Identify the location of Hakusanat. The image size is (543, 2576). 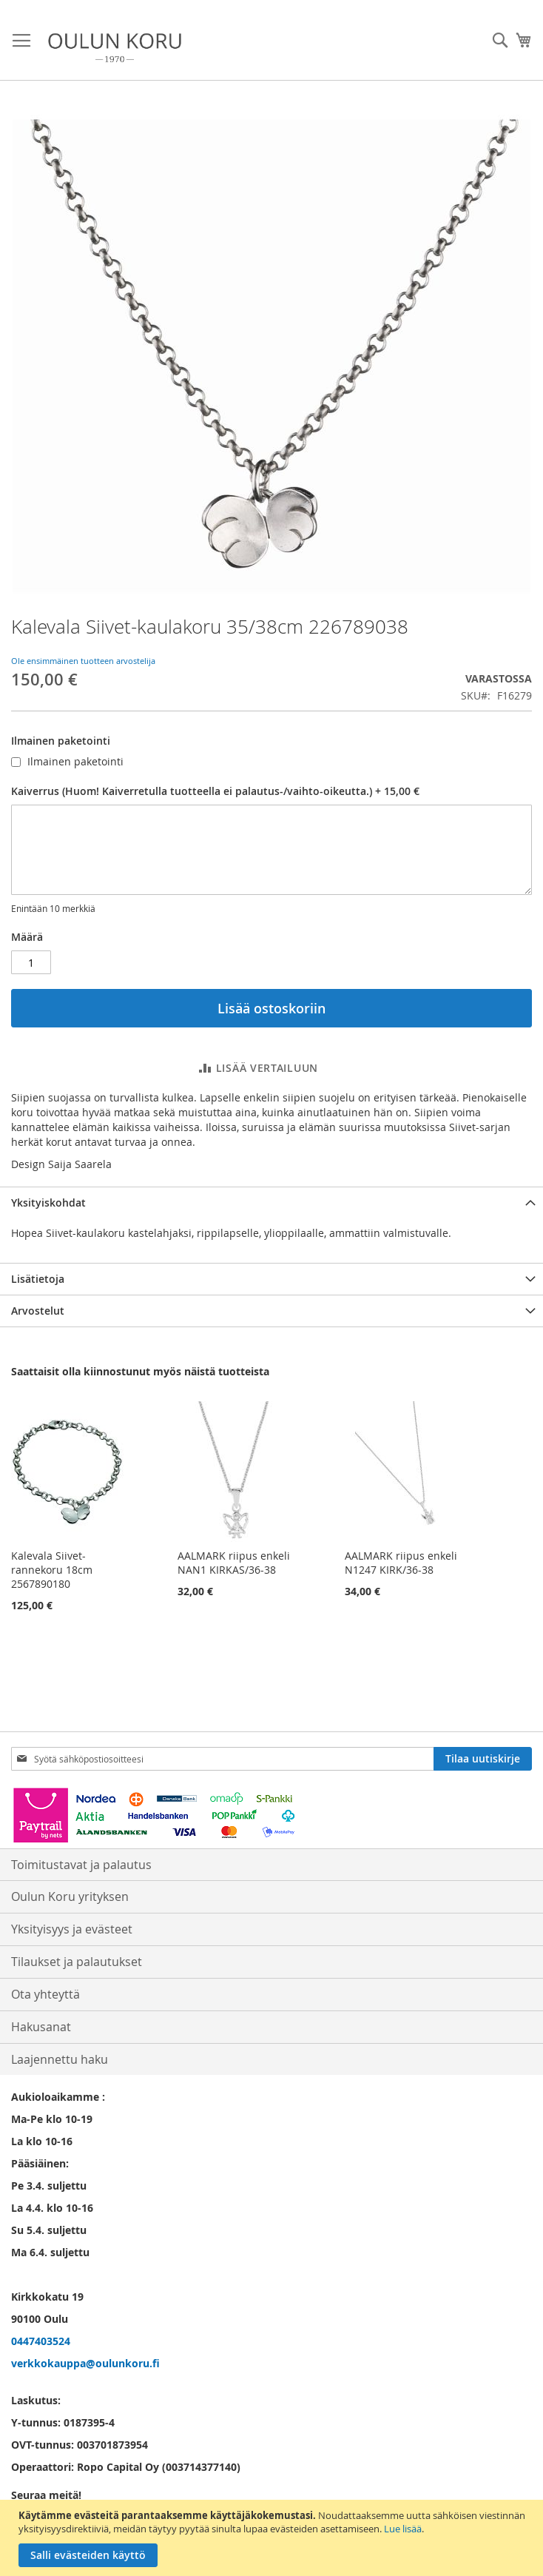
(41, 2027).